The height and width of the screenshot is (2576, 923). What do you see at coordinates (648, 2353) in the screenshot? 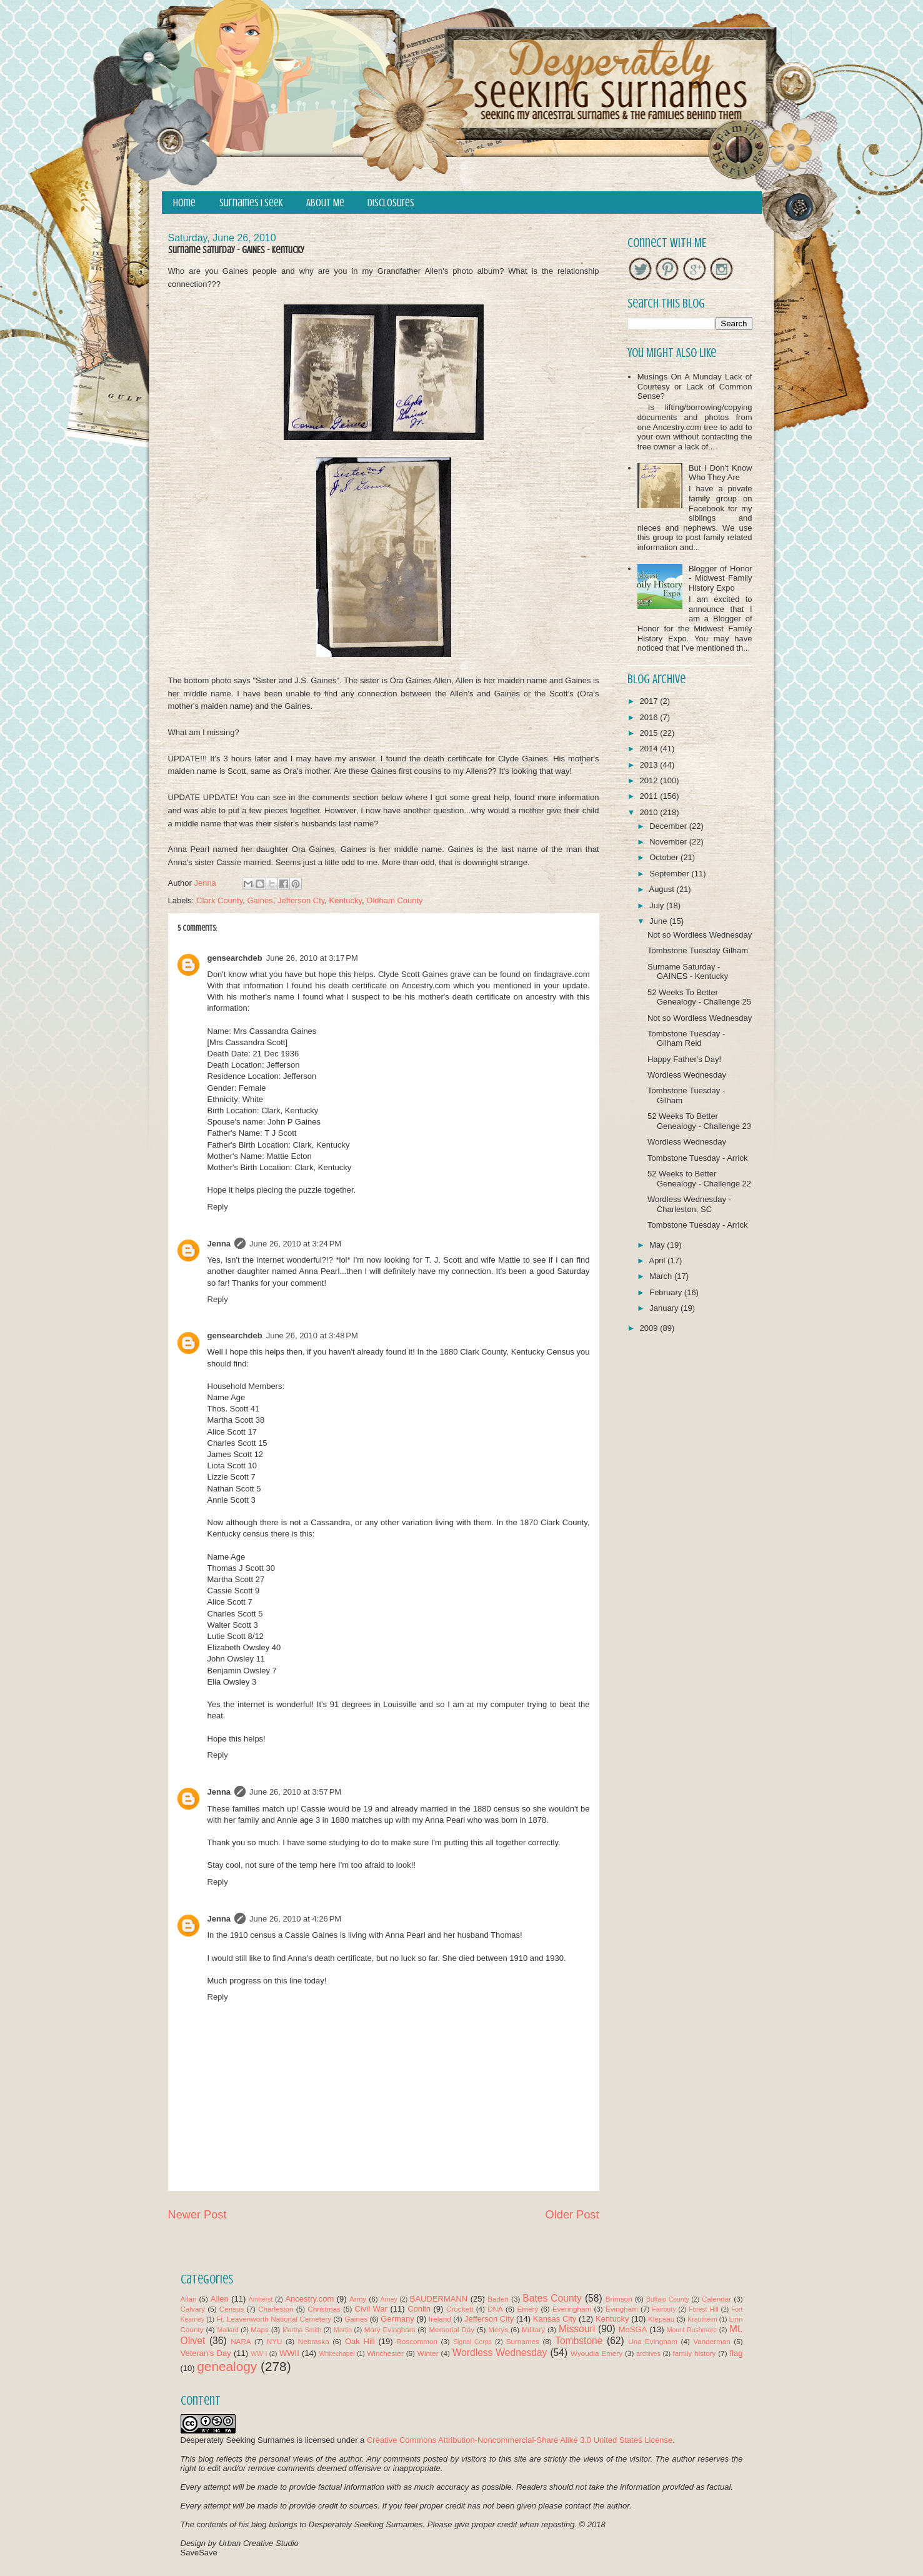
I see `archives` at bounding box center [648, 2353].